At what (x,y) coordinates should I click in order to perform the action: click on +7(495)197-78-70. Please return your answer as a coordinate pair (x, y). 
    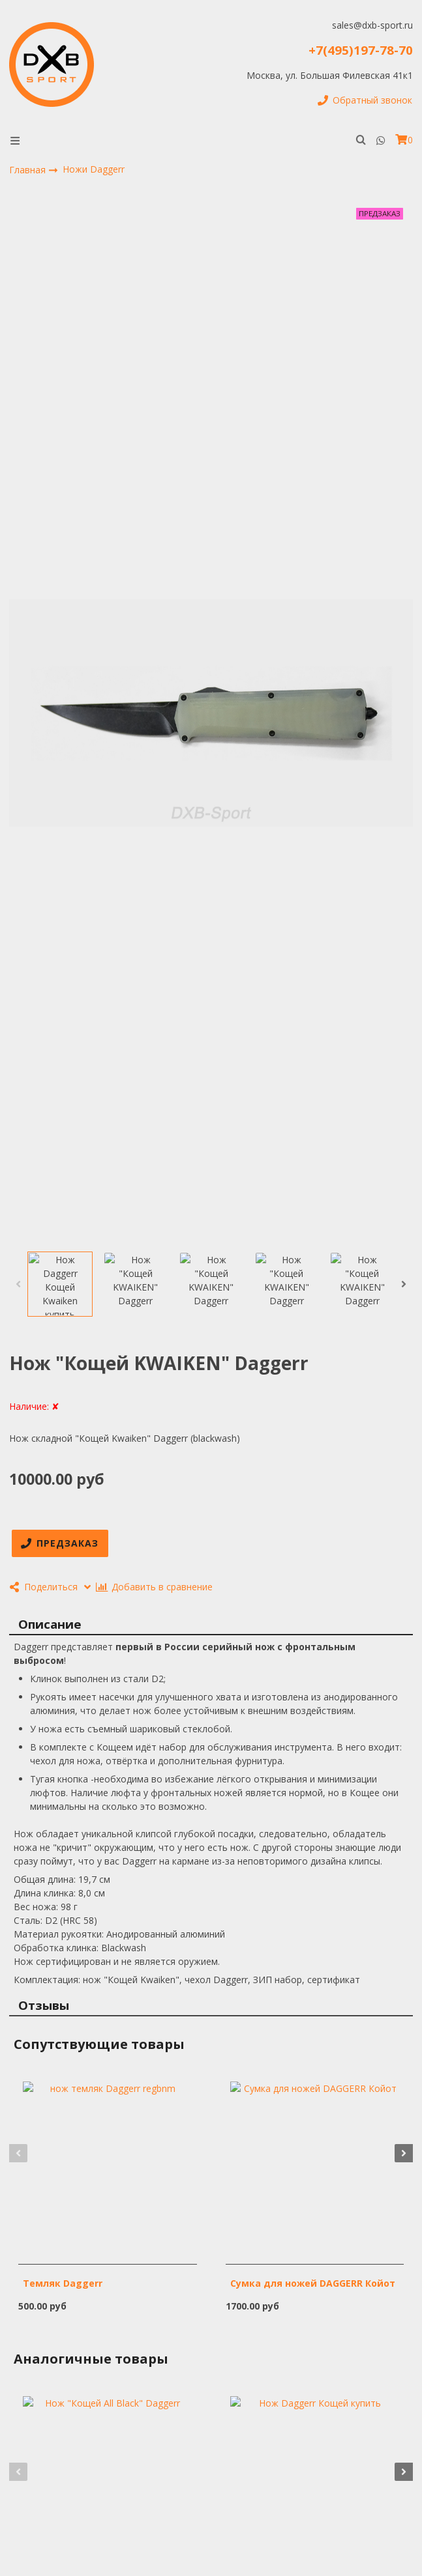
    Looking at the image, I should click on (361, 50).